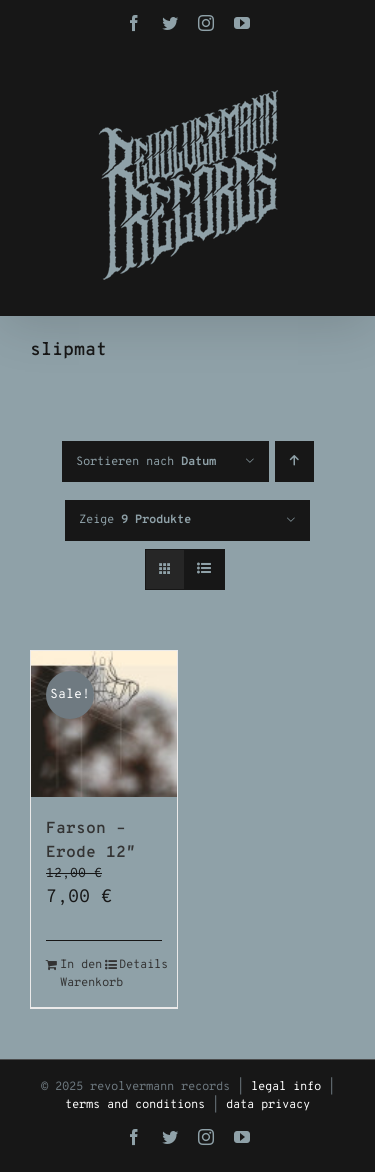 The image size is (375, 1172). I want to click on Details, so click(140, 965).